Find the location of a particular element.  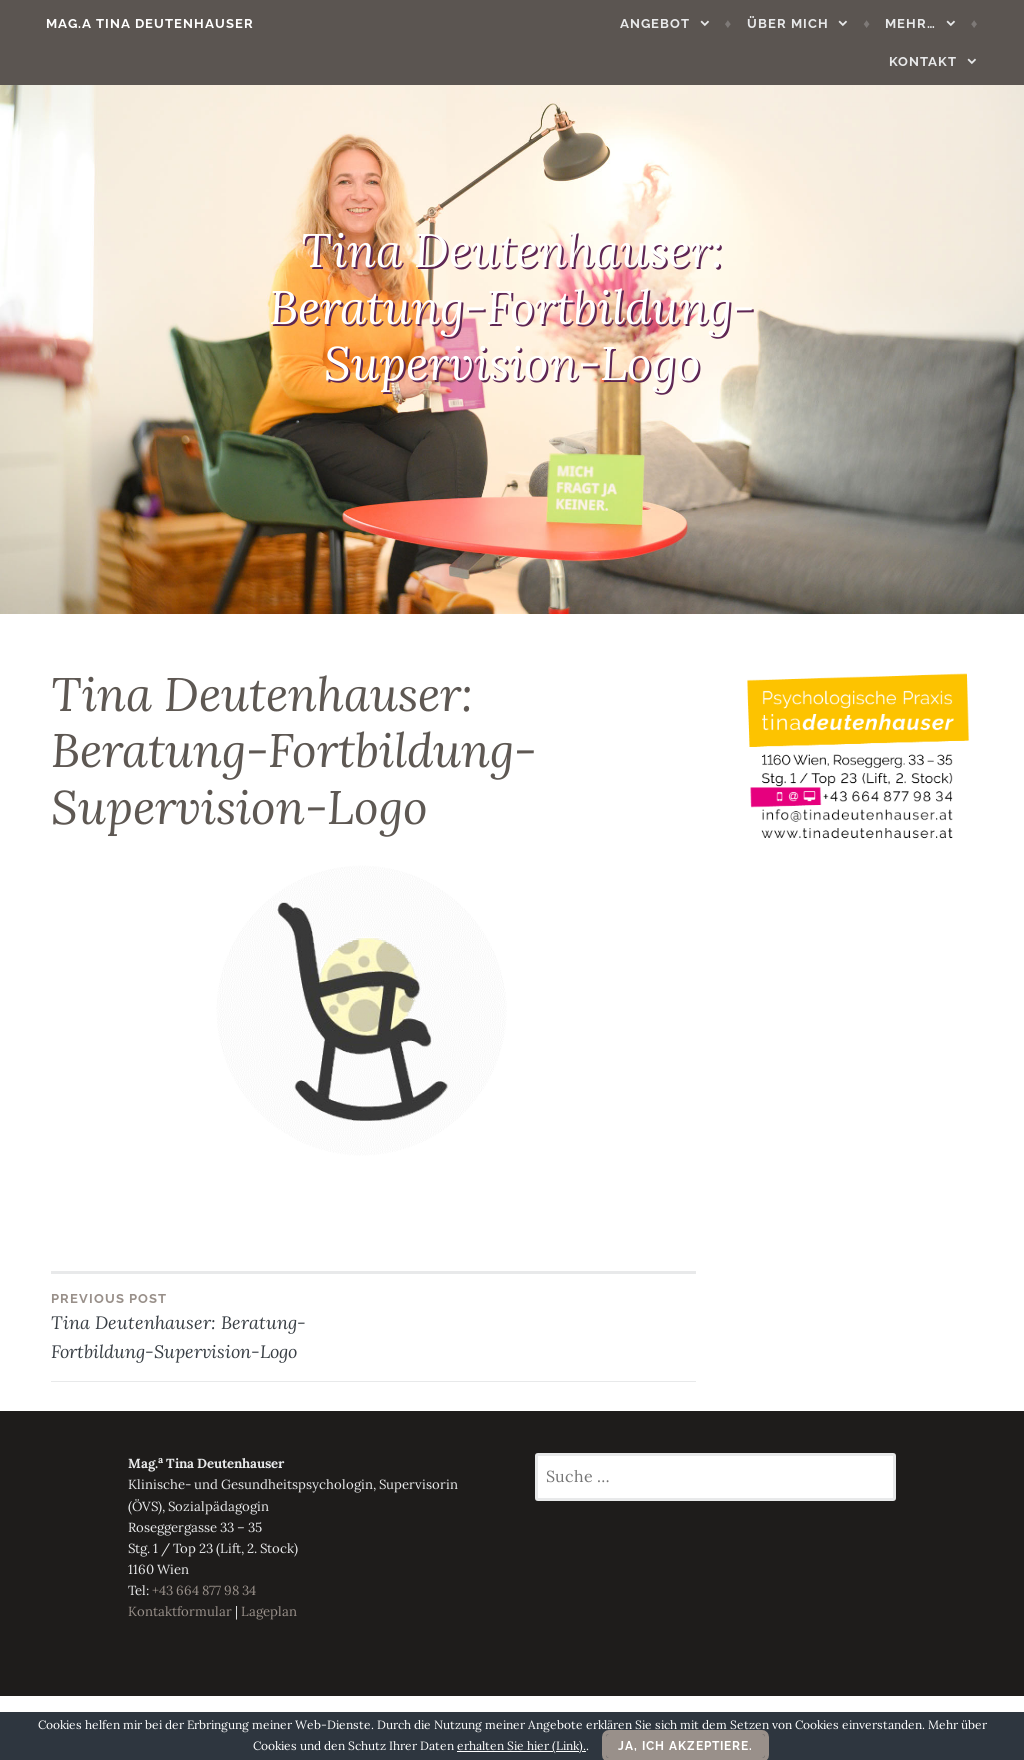

Kontakt is located at coordinates (943, 23).